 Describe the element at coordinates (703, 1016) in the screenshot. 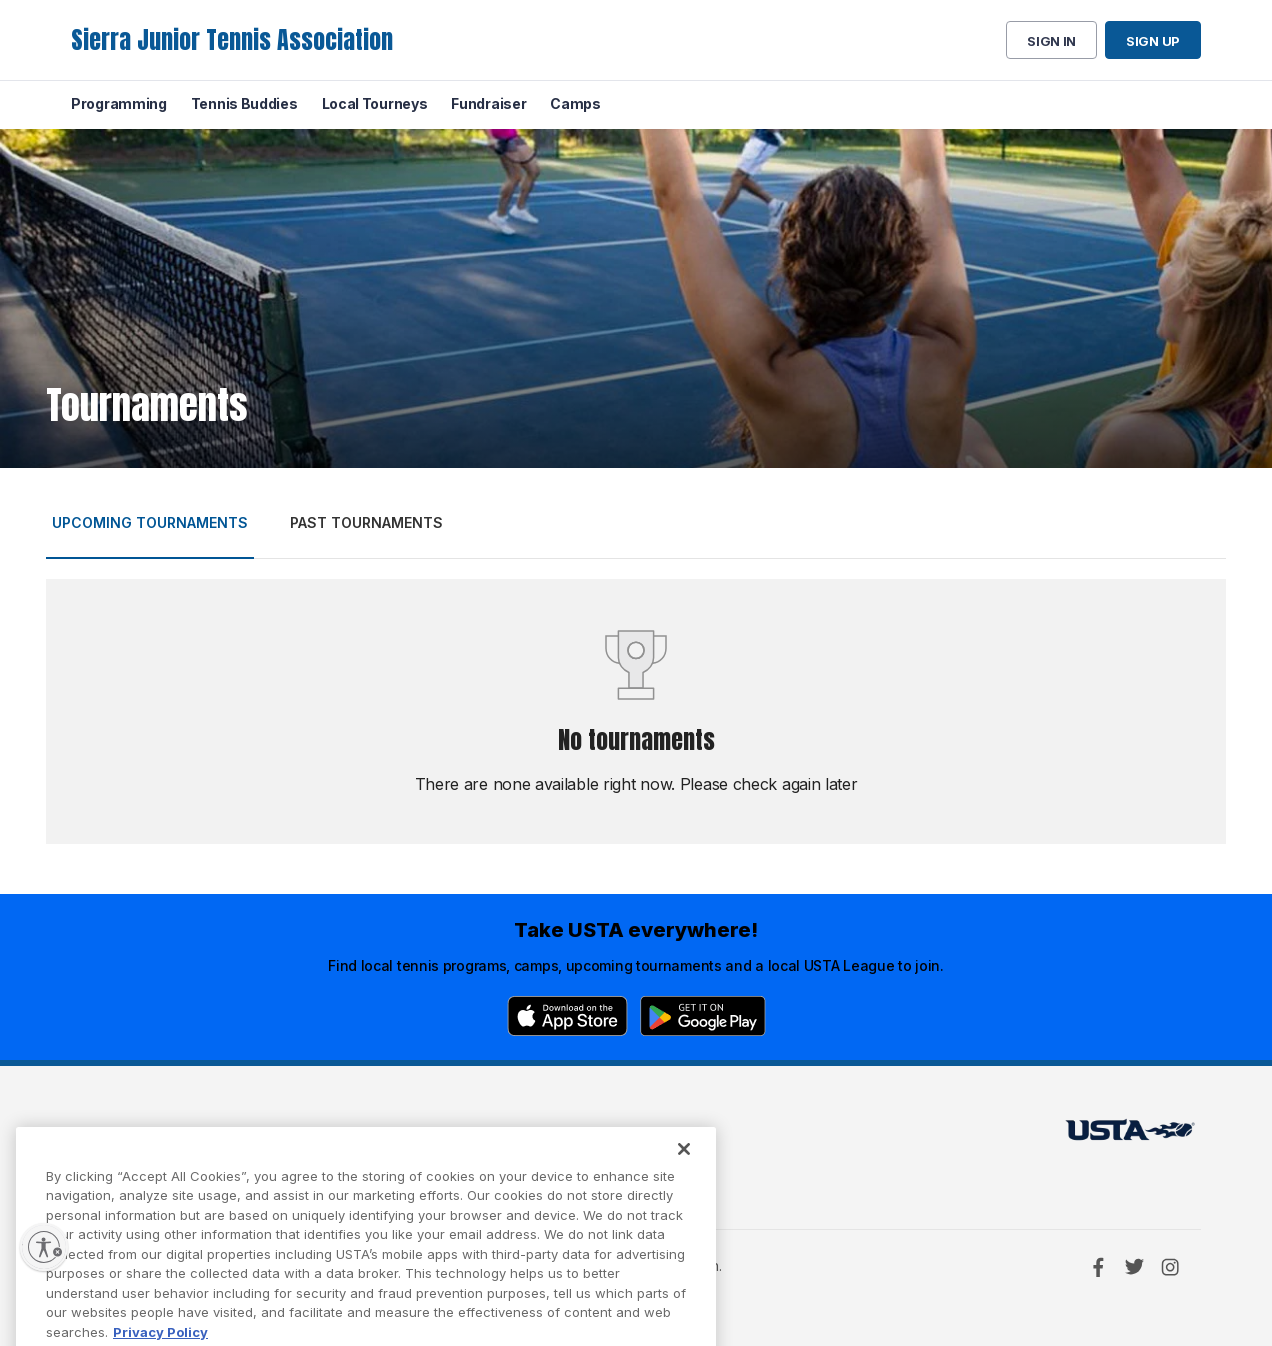

I see `[Google Play]` at that location.